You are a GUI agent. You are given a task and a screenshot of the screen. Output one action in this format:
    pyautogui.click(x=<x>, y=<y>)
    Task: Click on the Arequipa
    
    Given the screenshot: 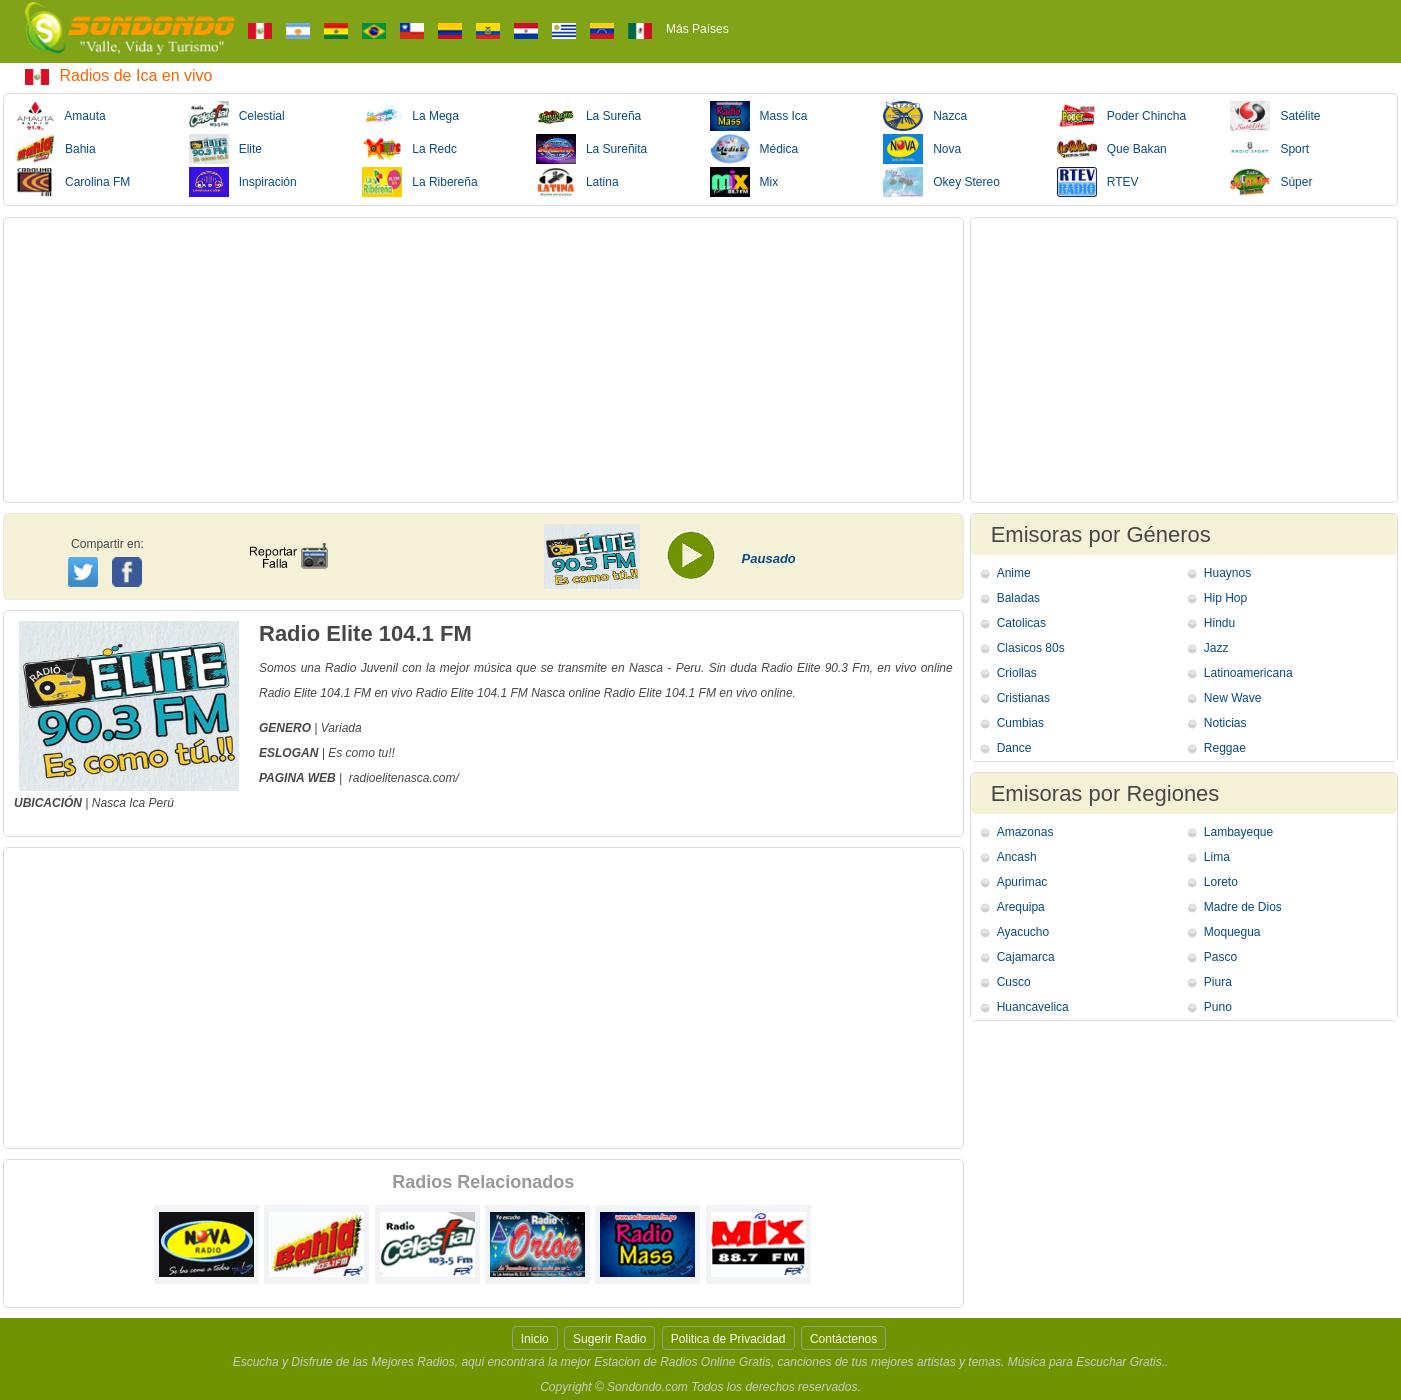 What is the action you would take?
    pyautogui.click(x=1021, y=907)
    